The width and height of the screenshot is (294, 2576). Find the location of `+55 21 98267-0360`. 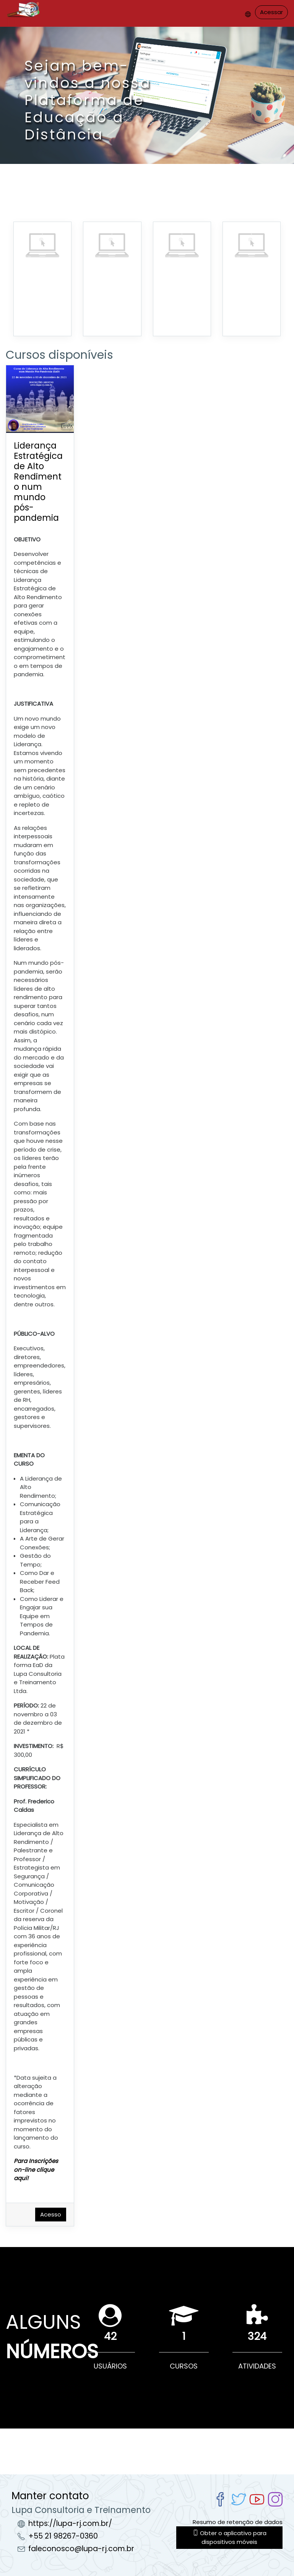

+55 21 98267-0360 is located at coordinates (63, 2536).